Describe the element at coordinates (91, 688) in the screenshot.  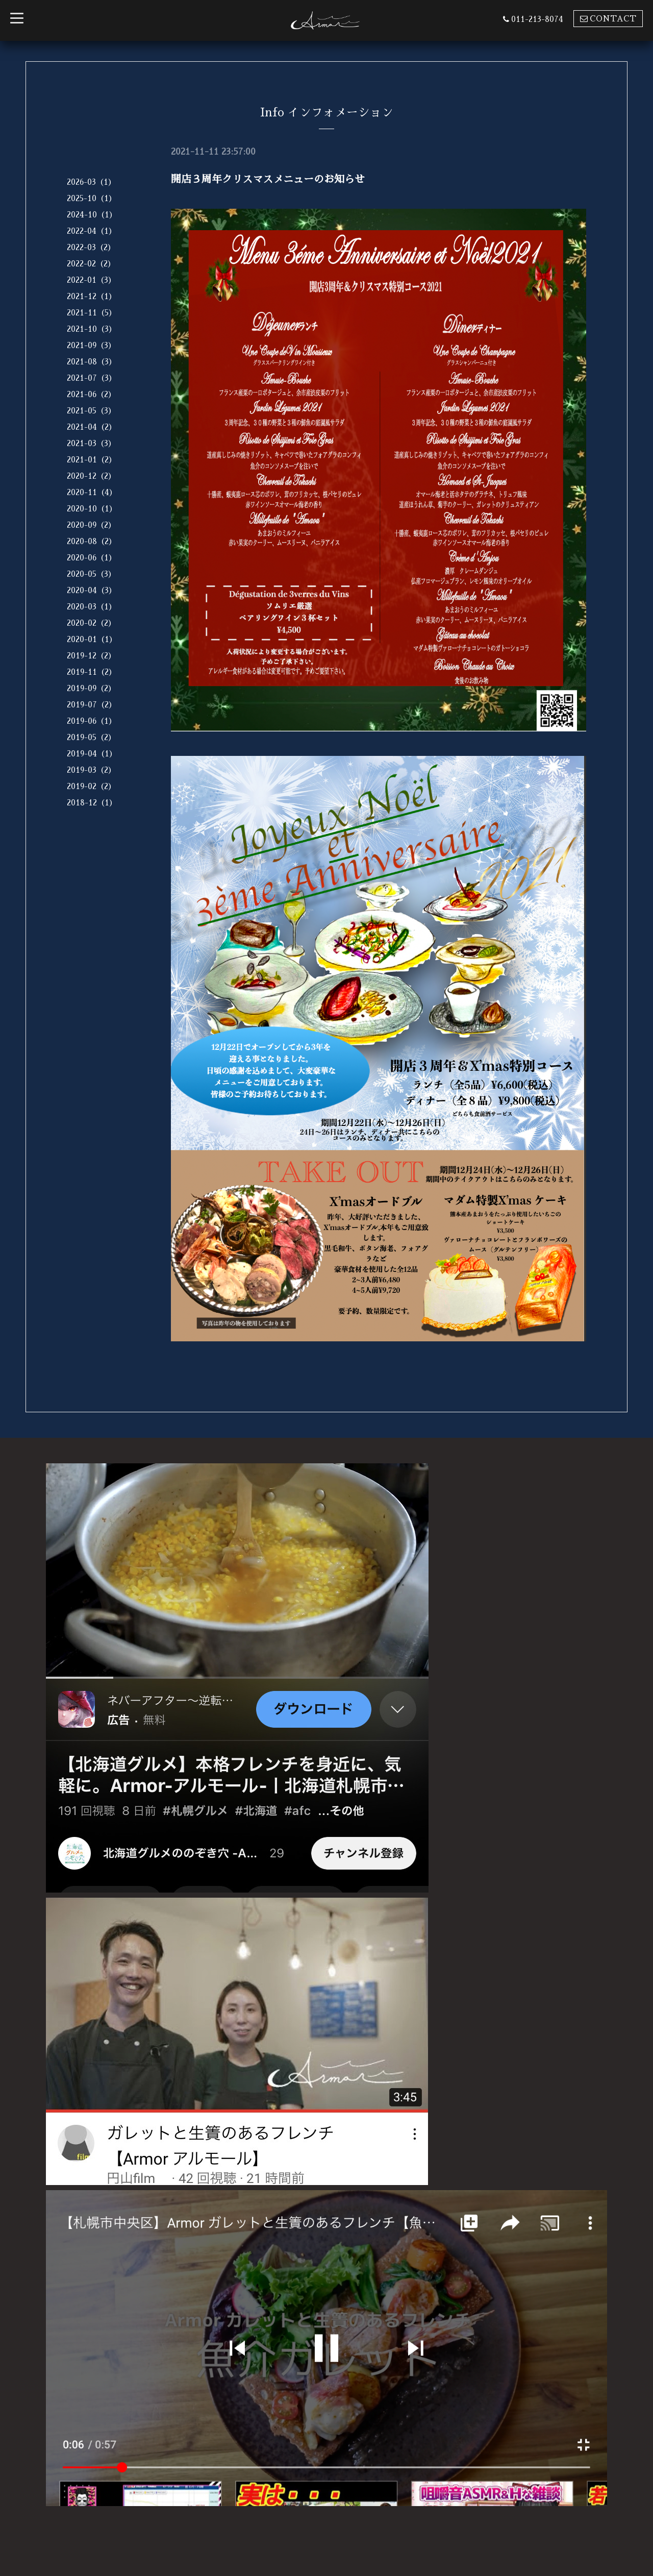
I see `2019-09（2）` at that location.